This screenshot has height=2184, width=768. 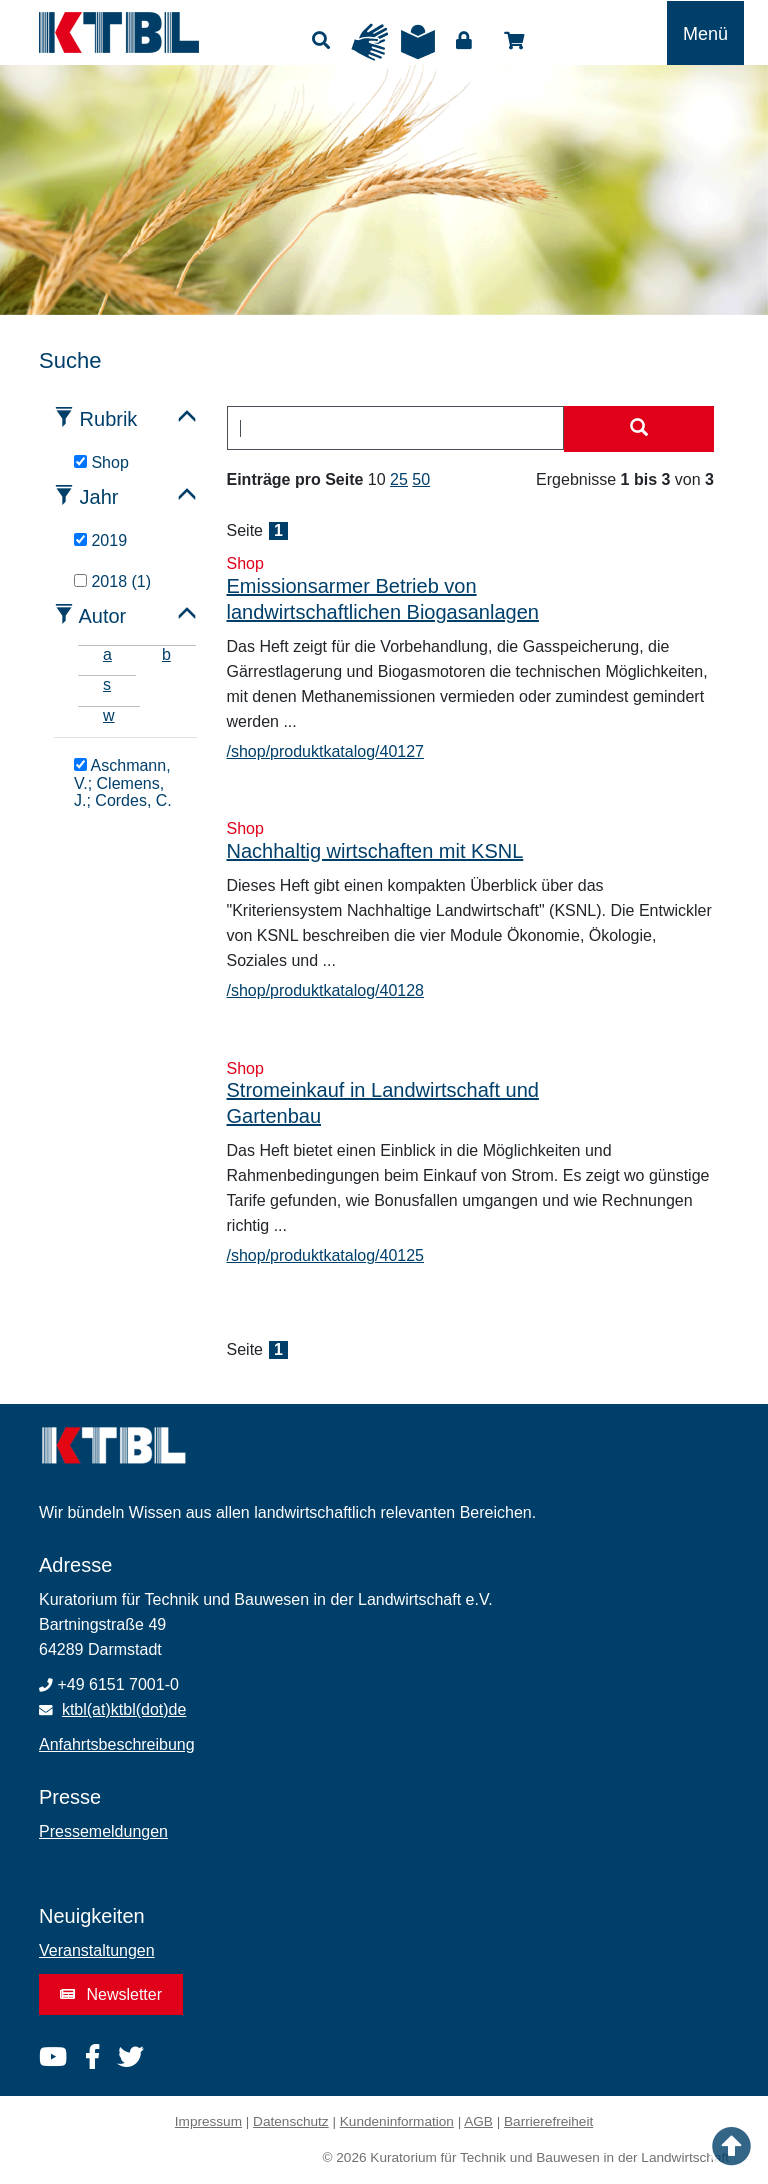 What do you see at coordinates (478, 2121) in the screenshot?
I see `AGB` at bounding box center [478, 2121].